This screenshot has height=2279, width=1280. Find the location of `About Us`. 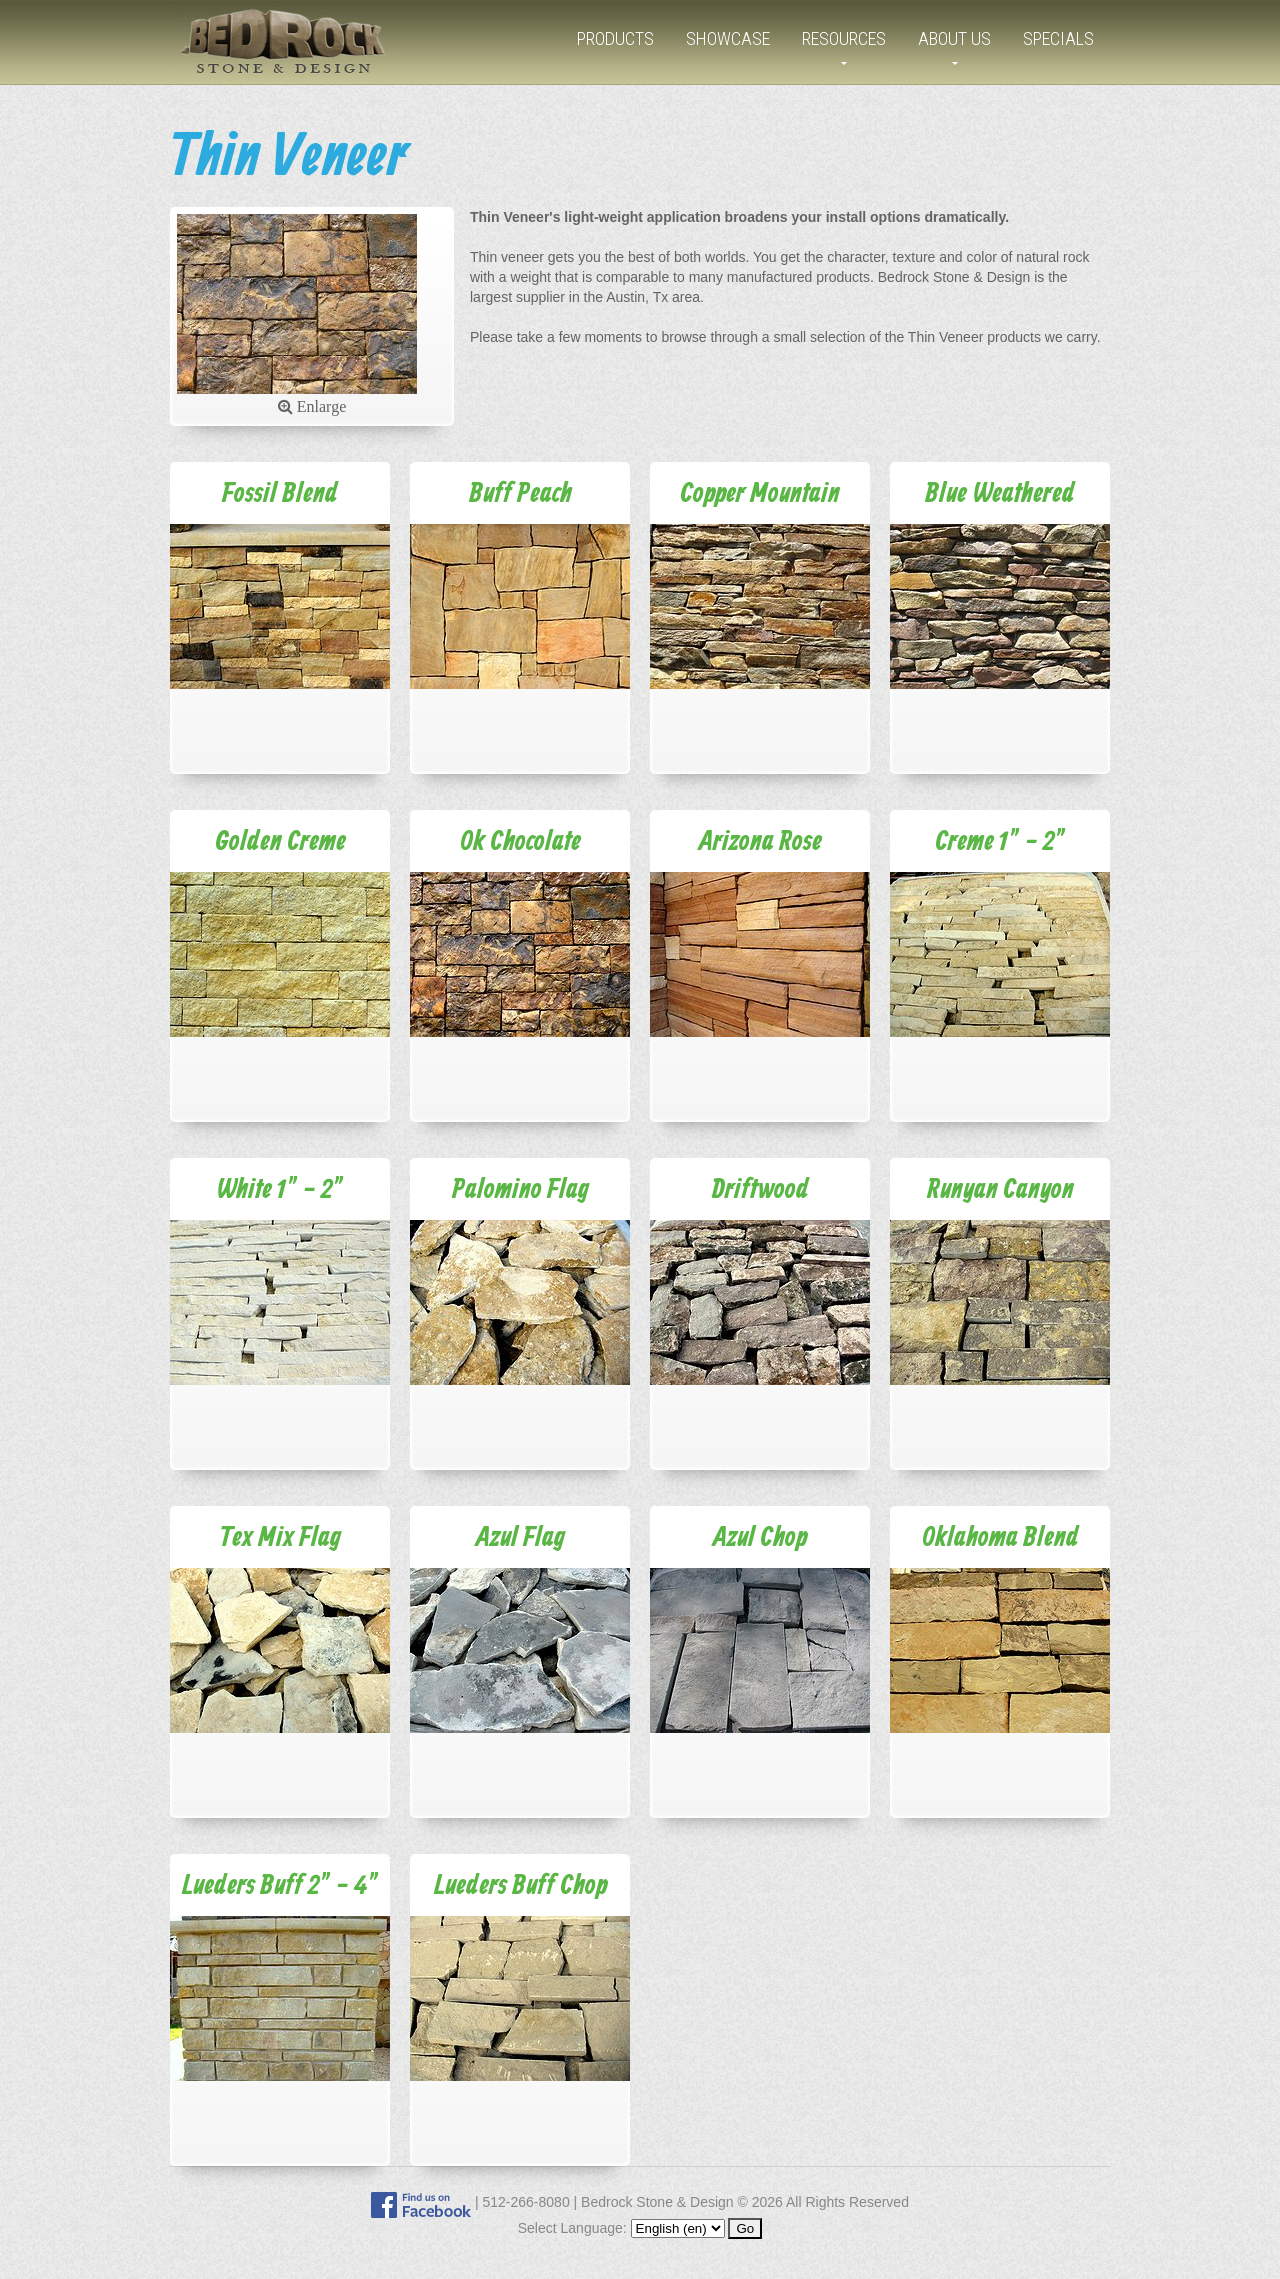

About Us is located at coordinates (954, 38).